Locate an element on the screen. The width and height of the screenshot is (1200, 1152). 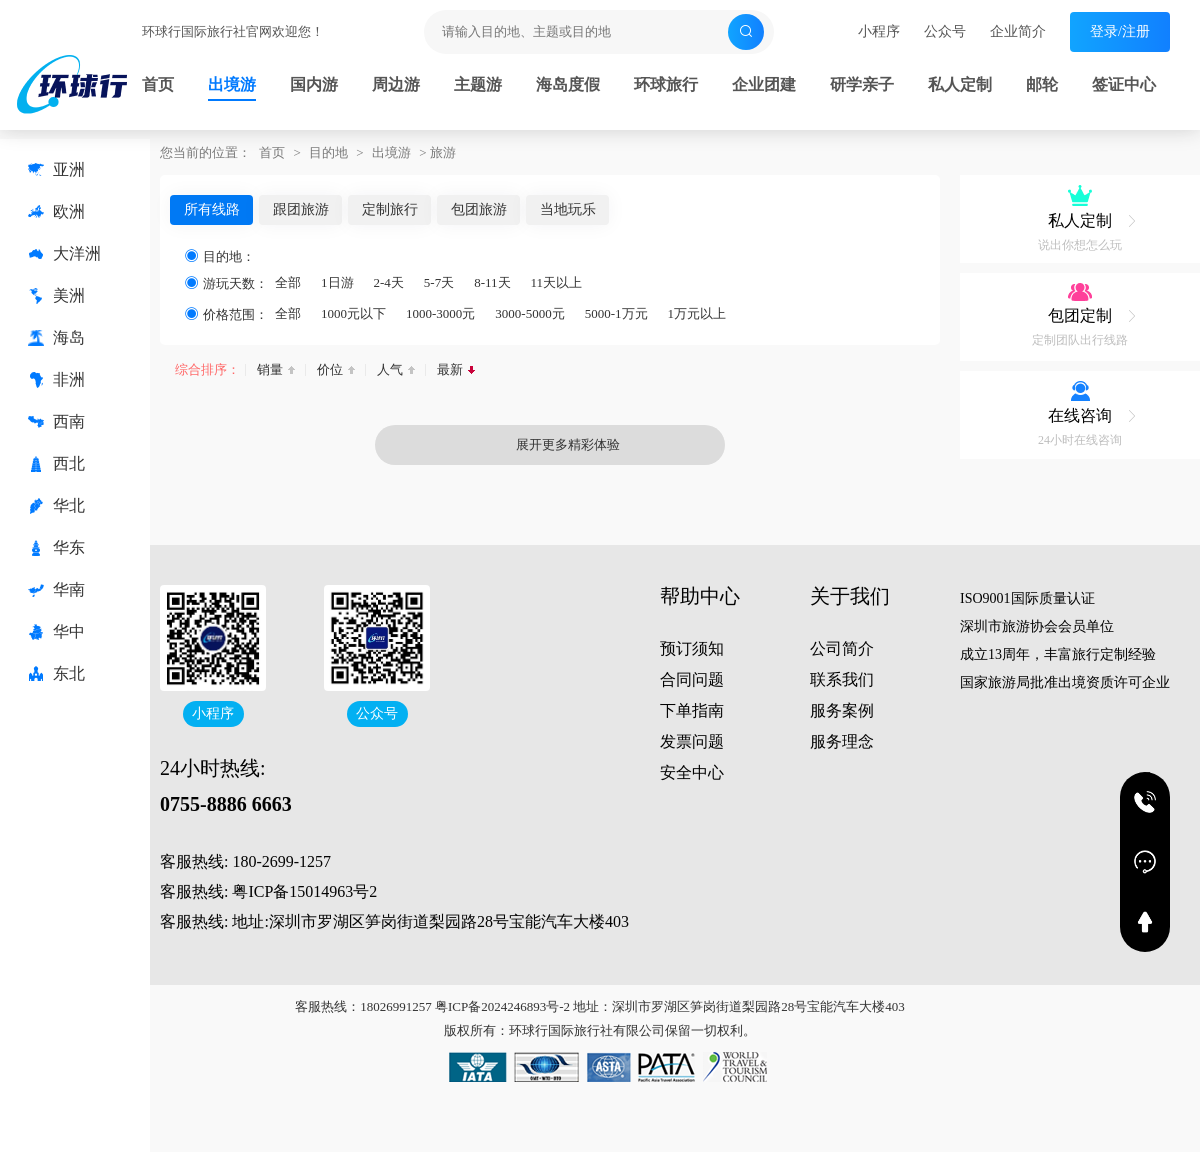
小程序 is located at coordinates (879, 32).